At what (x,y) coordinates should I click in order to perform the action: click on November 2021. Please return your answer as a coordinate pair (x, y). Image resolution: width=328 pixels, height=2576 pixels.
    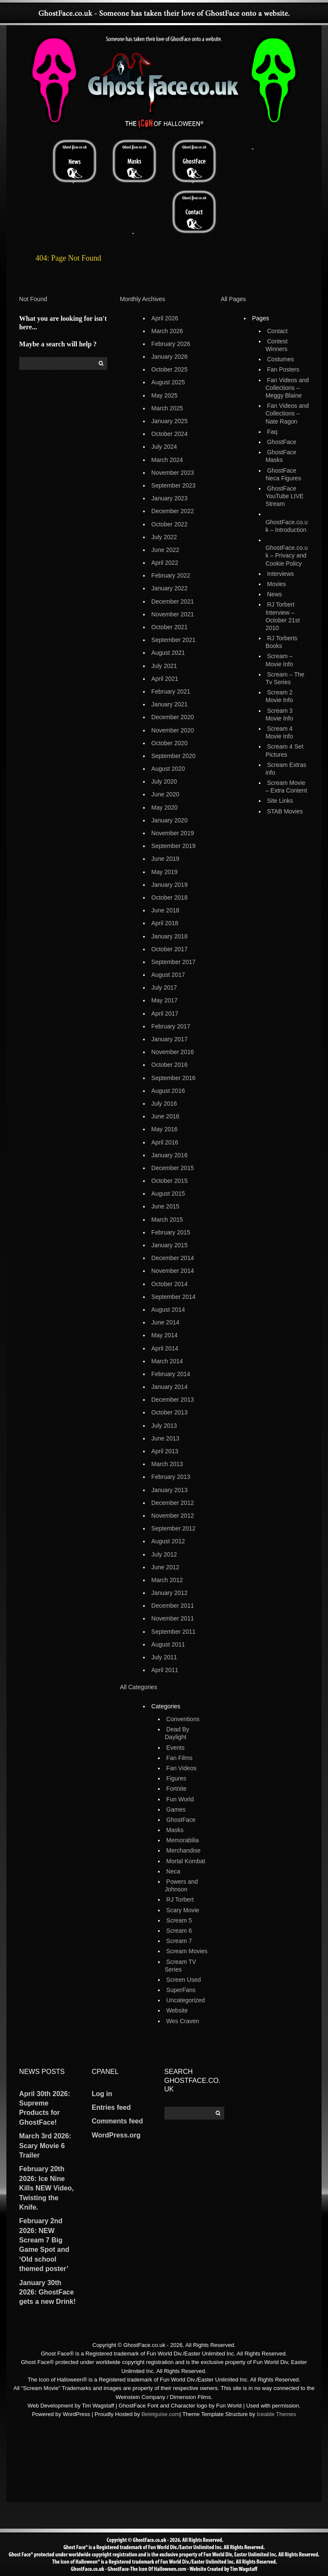
    Looking at the image, I should click on (172, 614).